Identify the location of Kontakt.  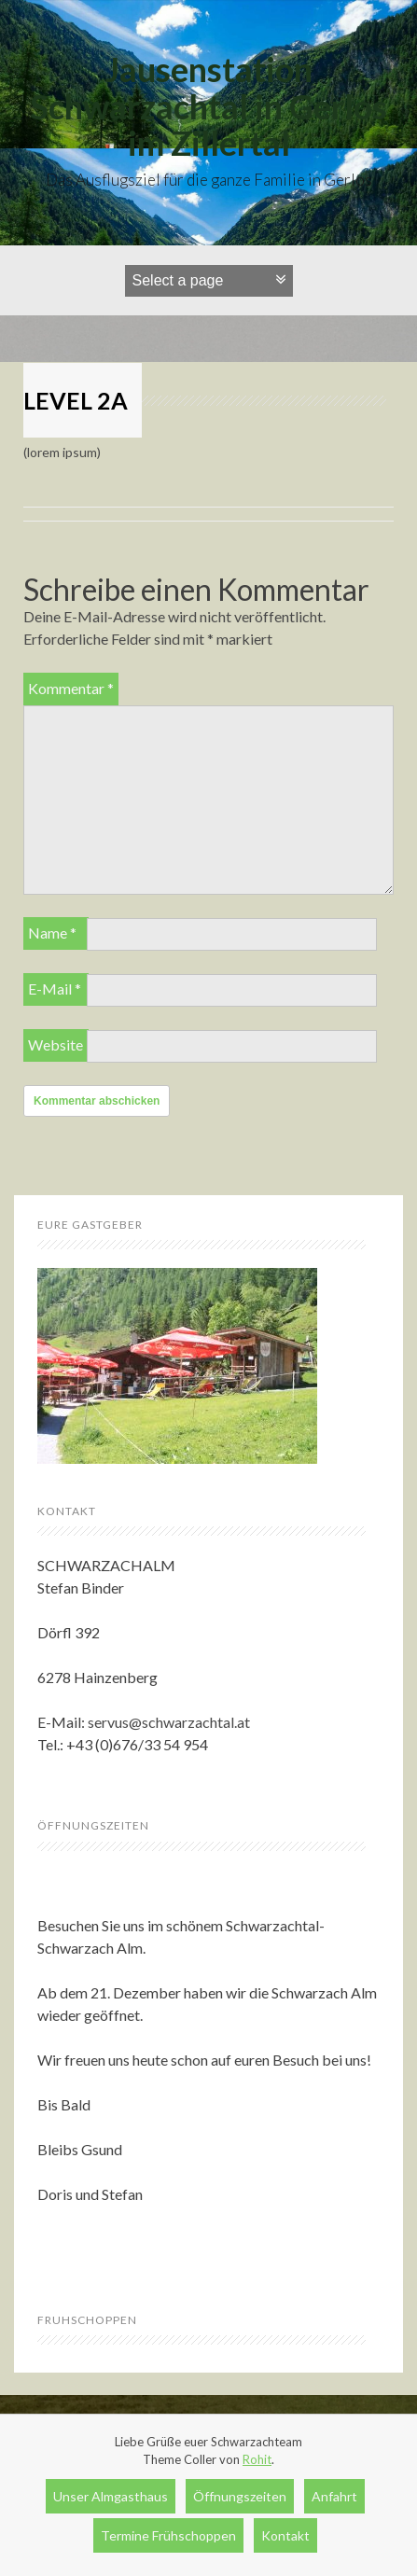
(285, 2535).